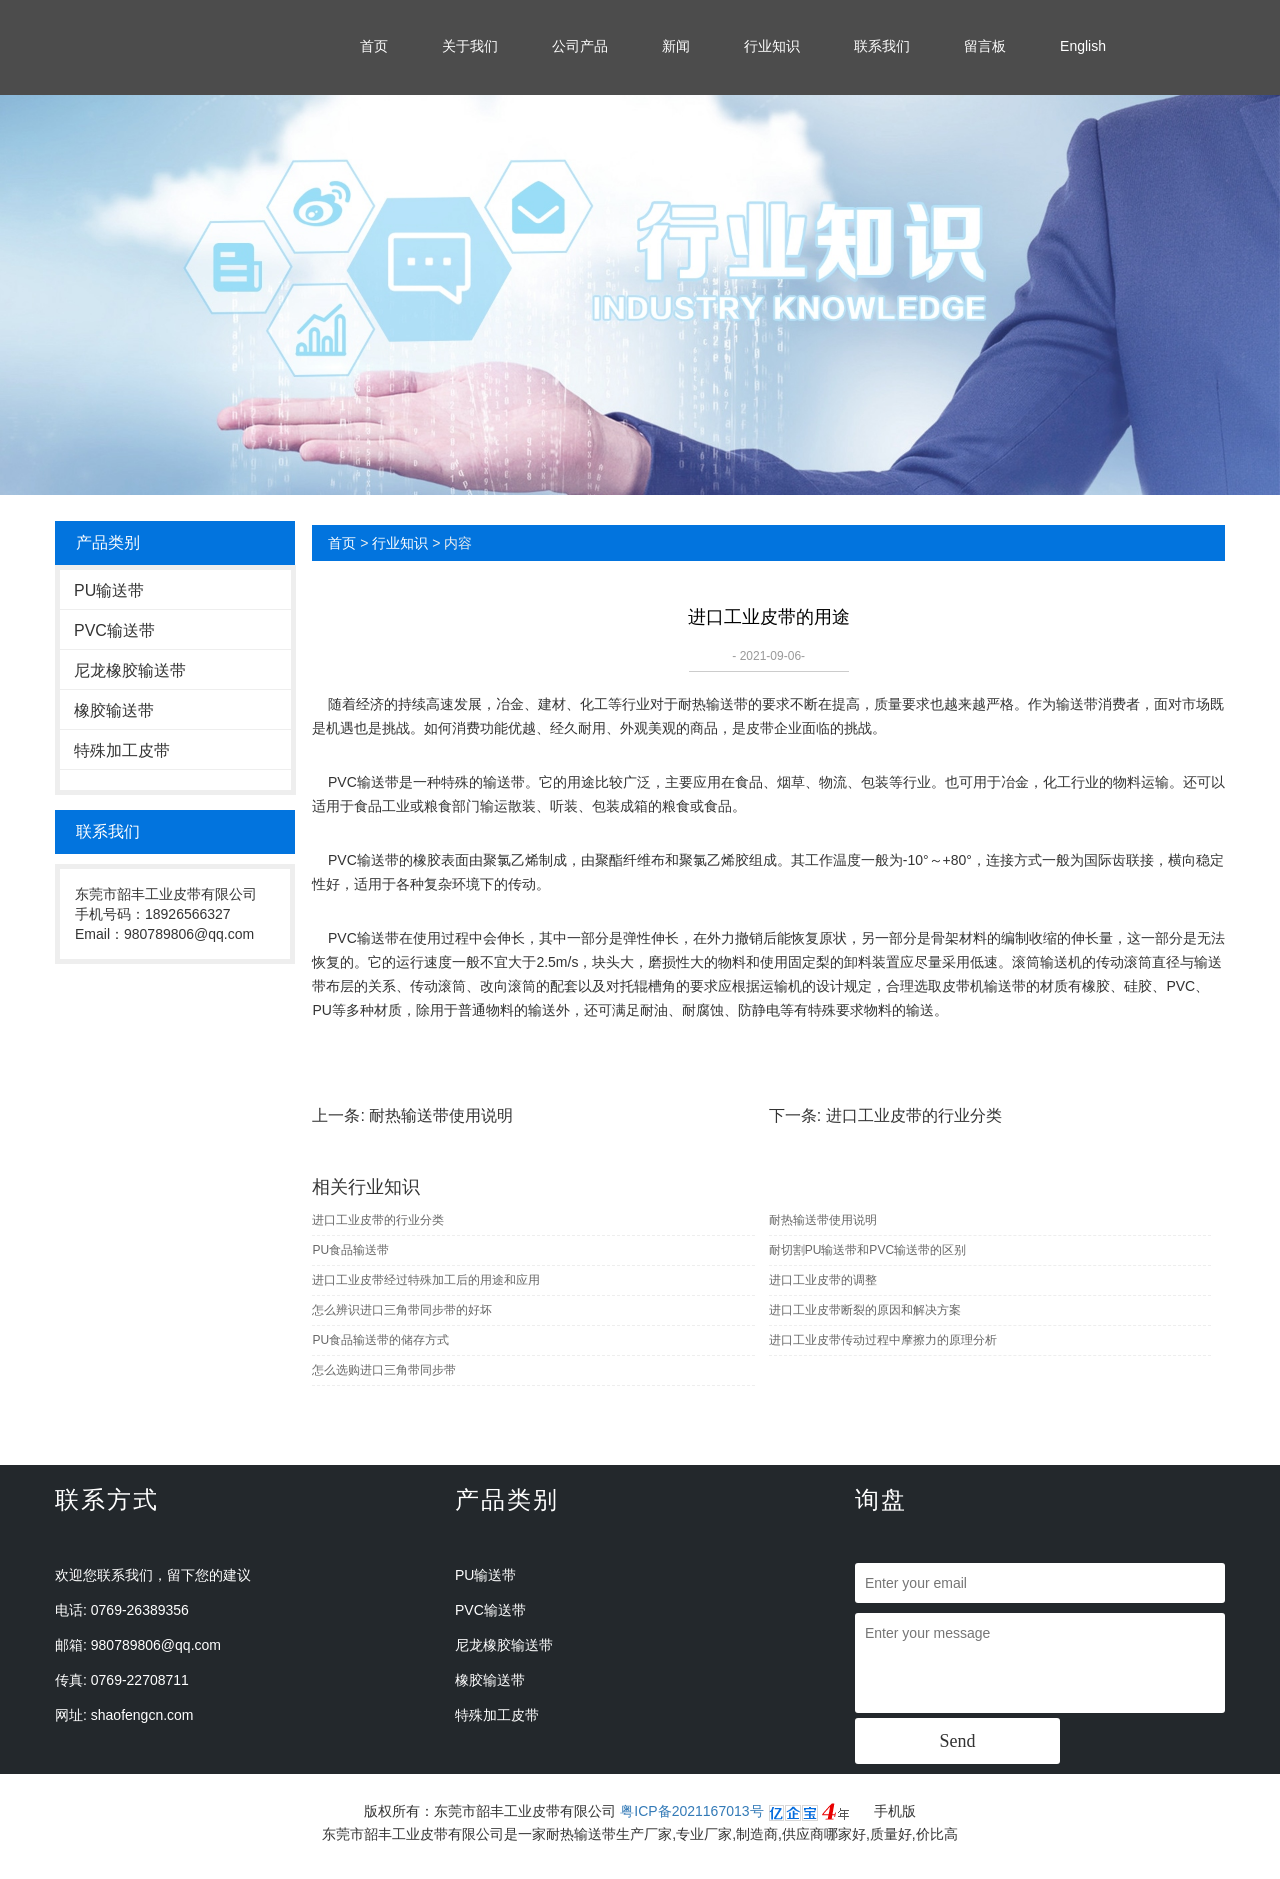 The height and width of the screenshot is (1879, 1280). I want to click on PVC输送带, so click(114, 630).